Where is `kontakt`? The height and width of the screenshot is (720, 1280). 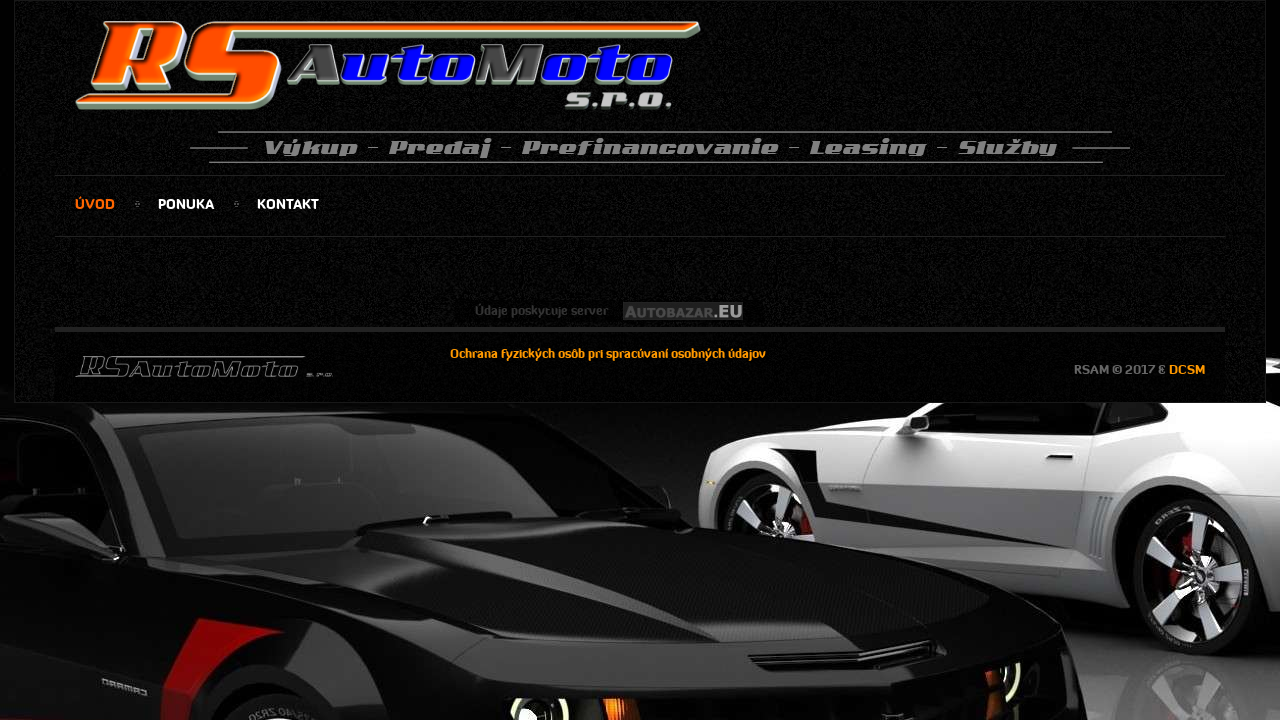
kontakt is located at coordinates (288, 204).